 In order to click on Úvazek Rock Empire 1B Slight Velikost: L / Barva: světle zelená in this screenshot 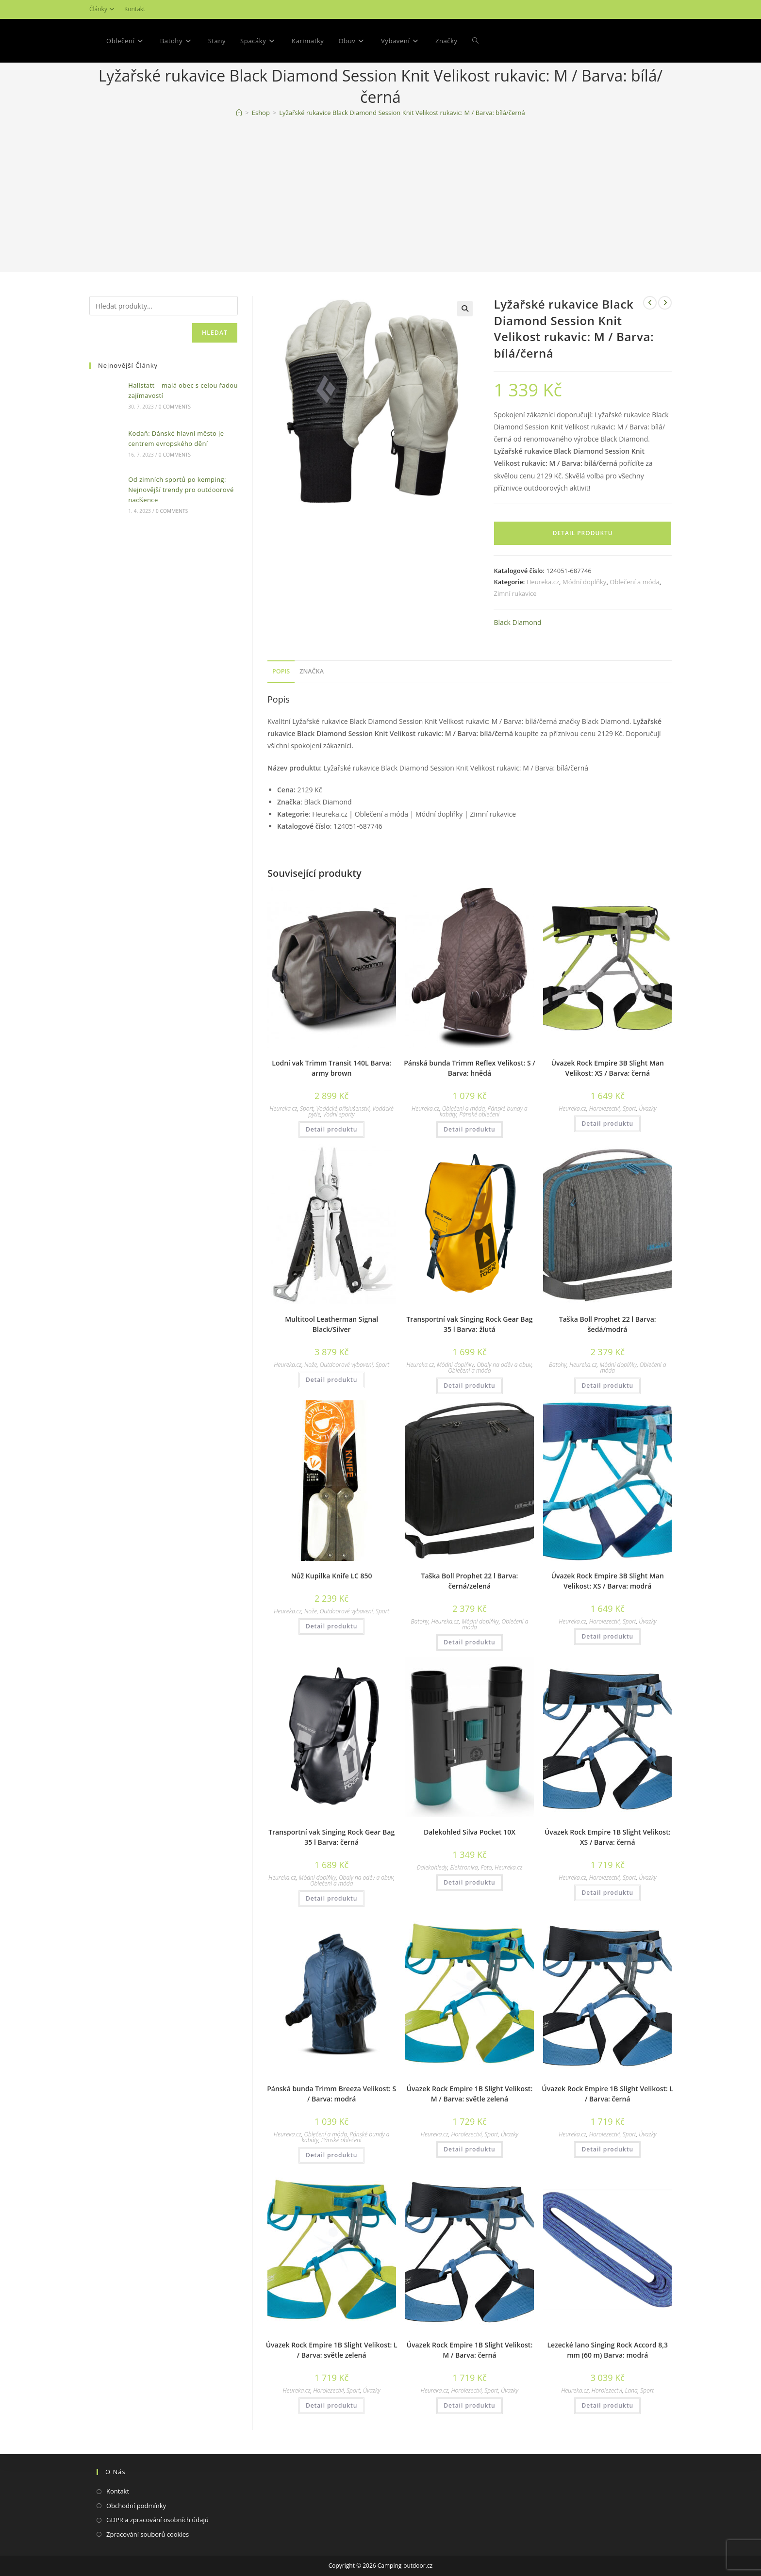, I will do `click(331, 2350)`.